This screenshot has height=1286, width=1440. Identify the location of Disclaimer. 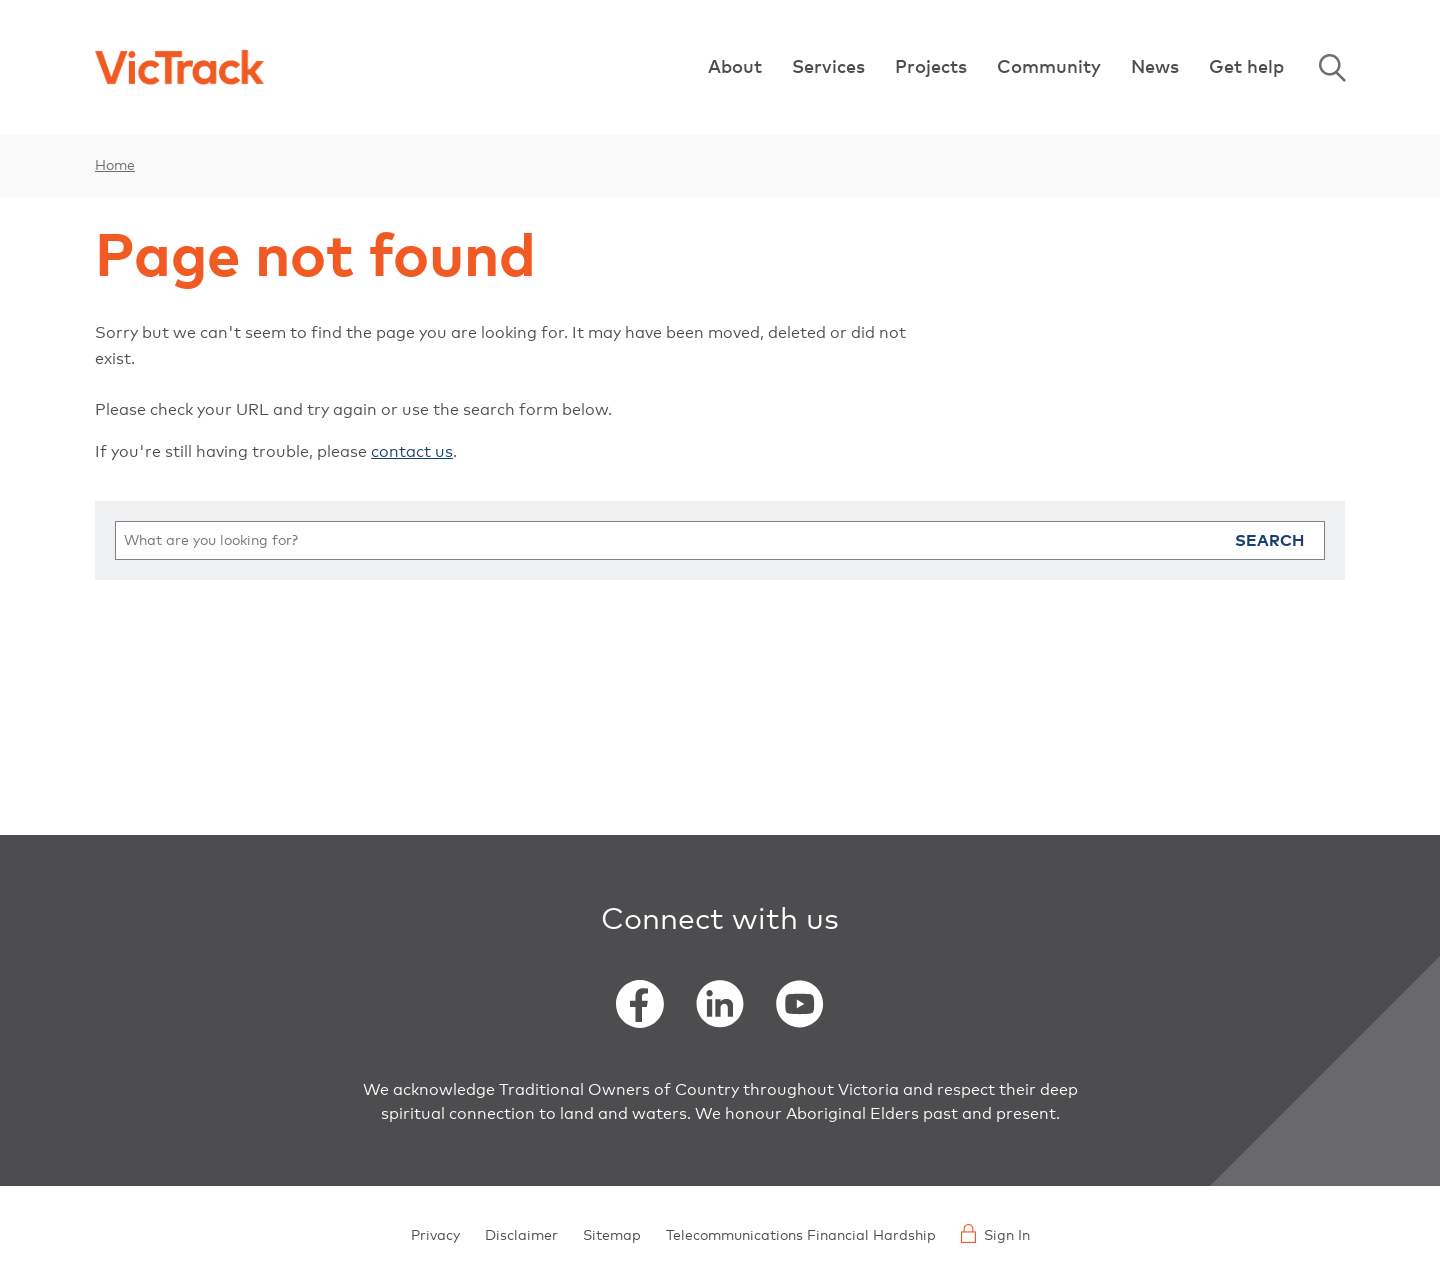
(521, 1236).